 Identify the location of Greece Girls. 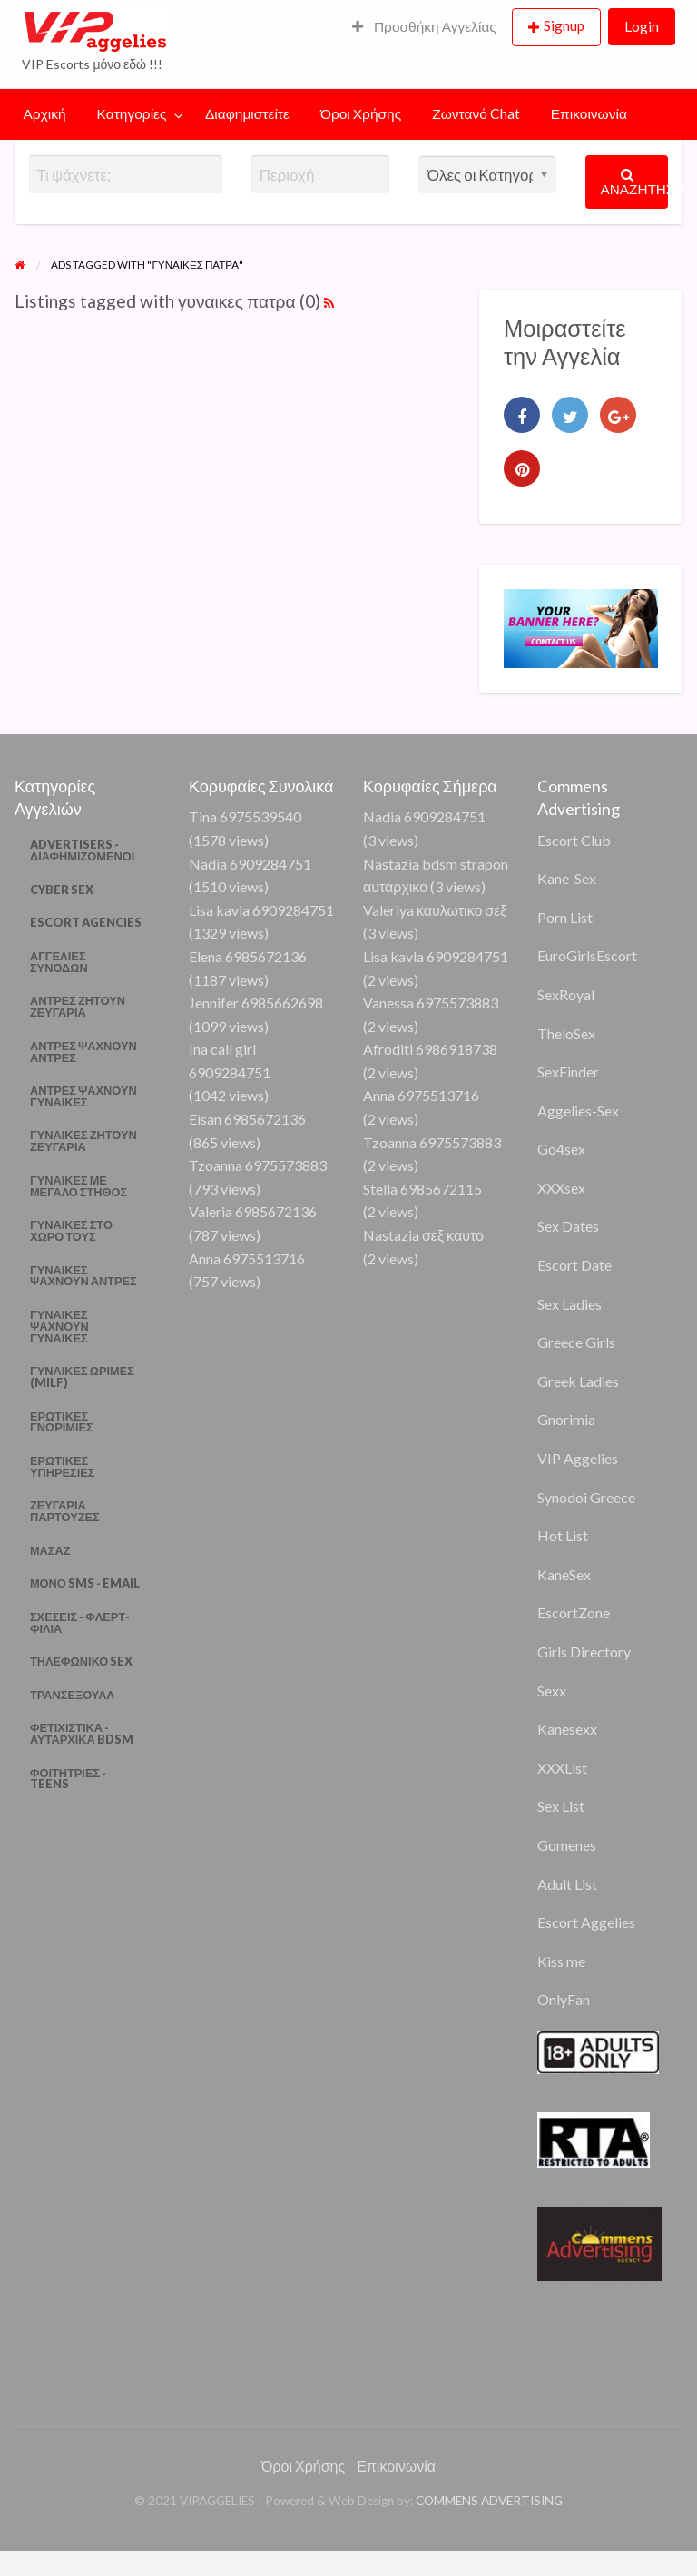
(576, 1342).